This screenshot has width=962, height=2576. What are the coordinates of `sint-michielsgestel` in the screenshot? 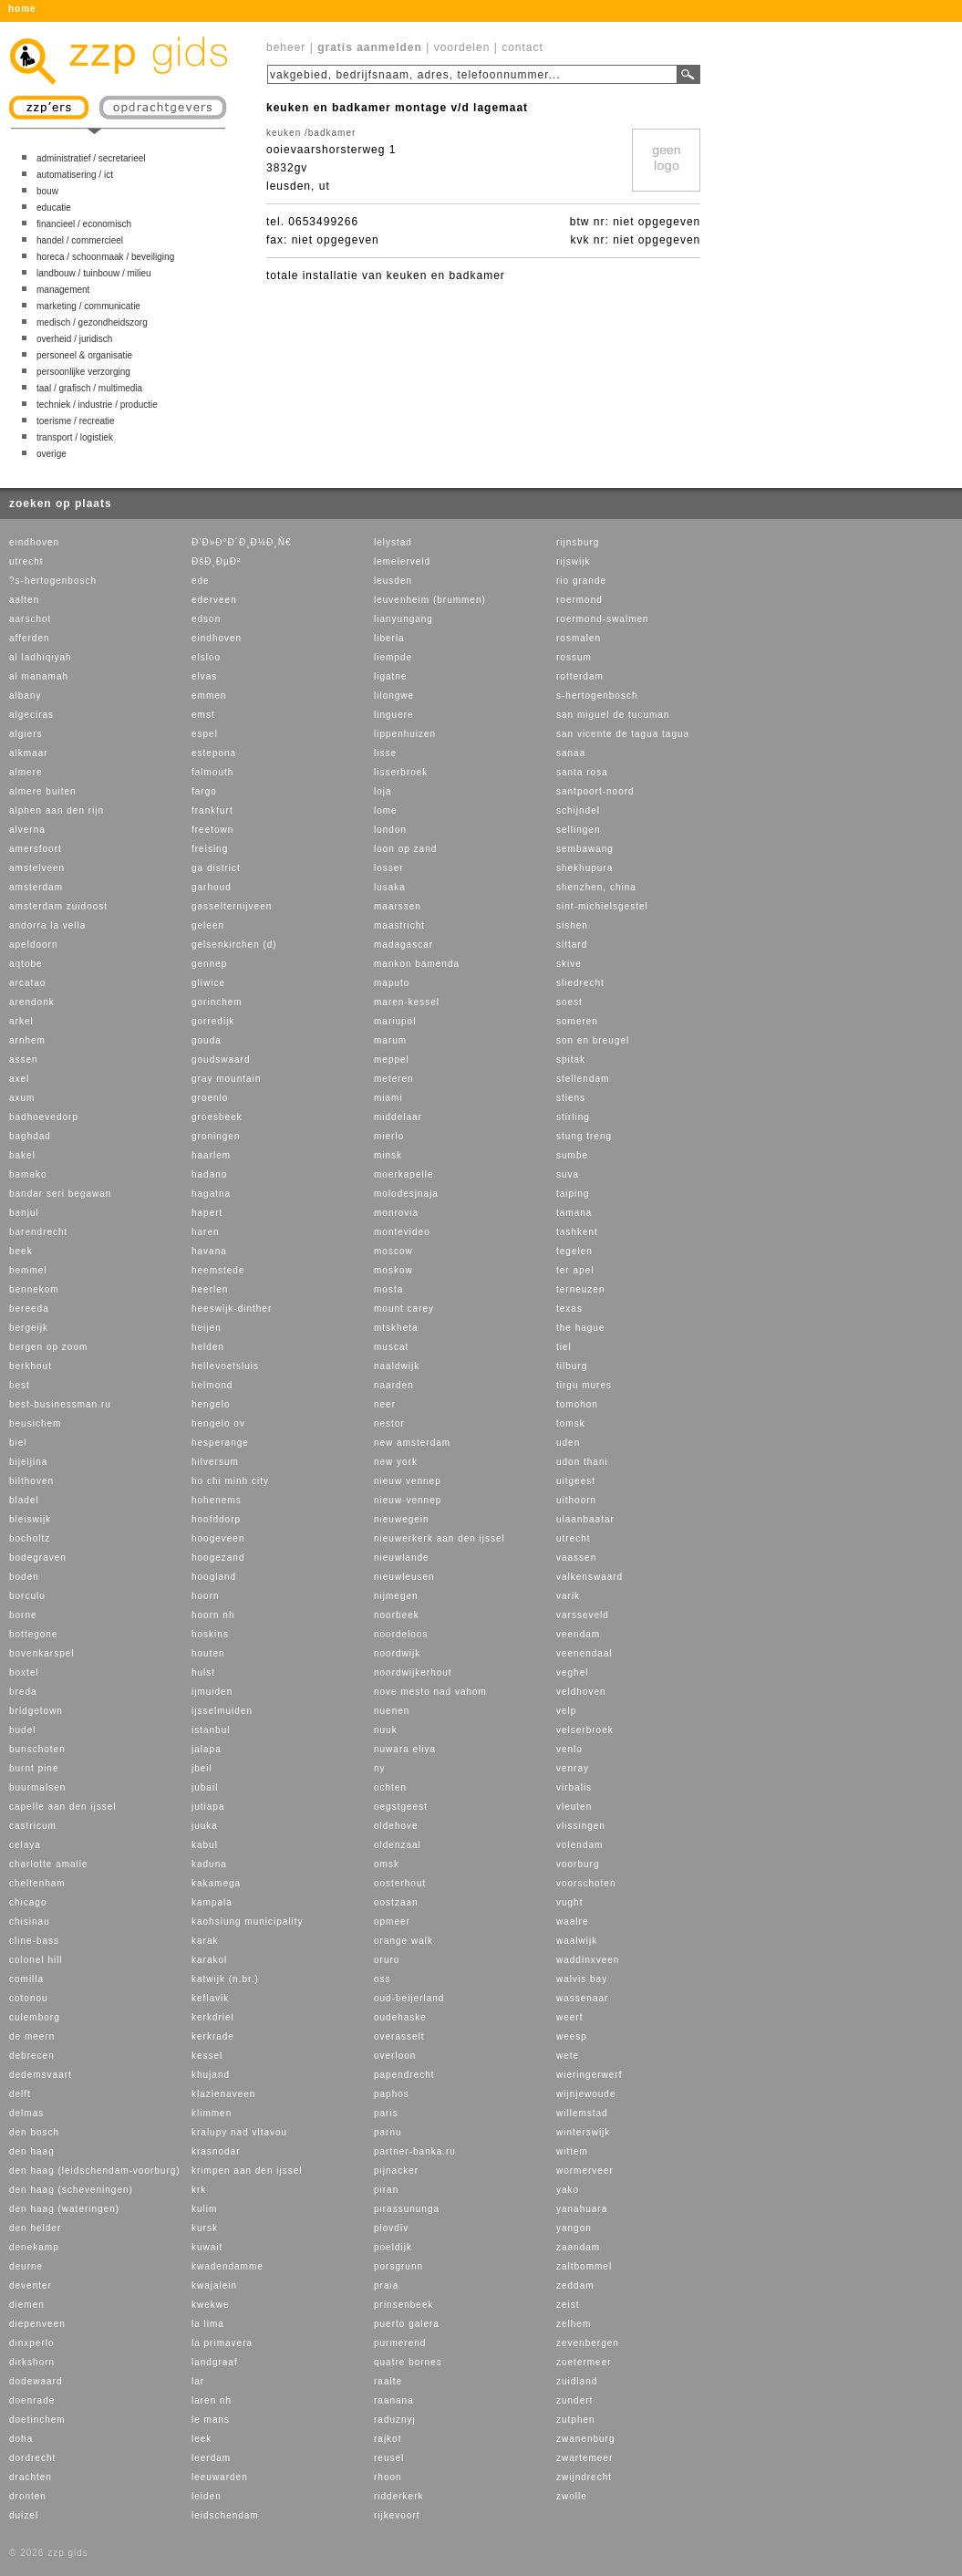 It's located at (602, 906).